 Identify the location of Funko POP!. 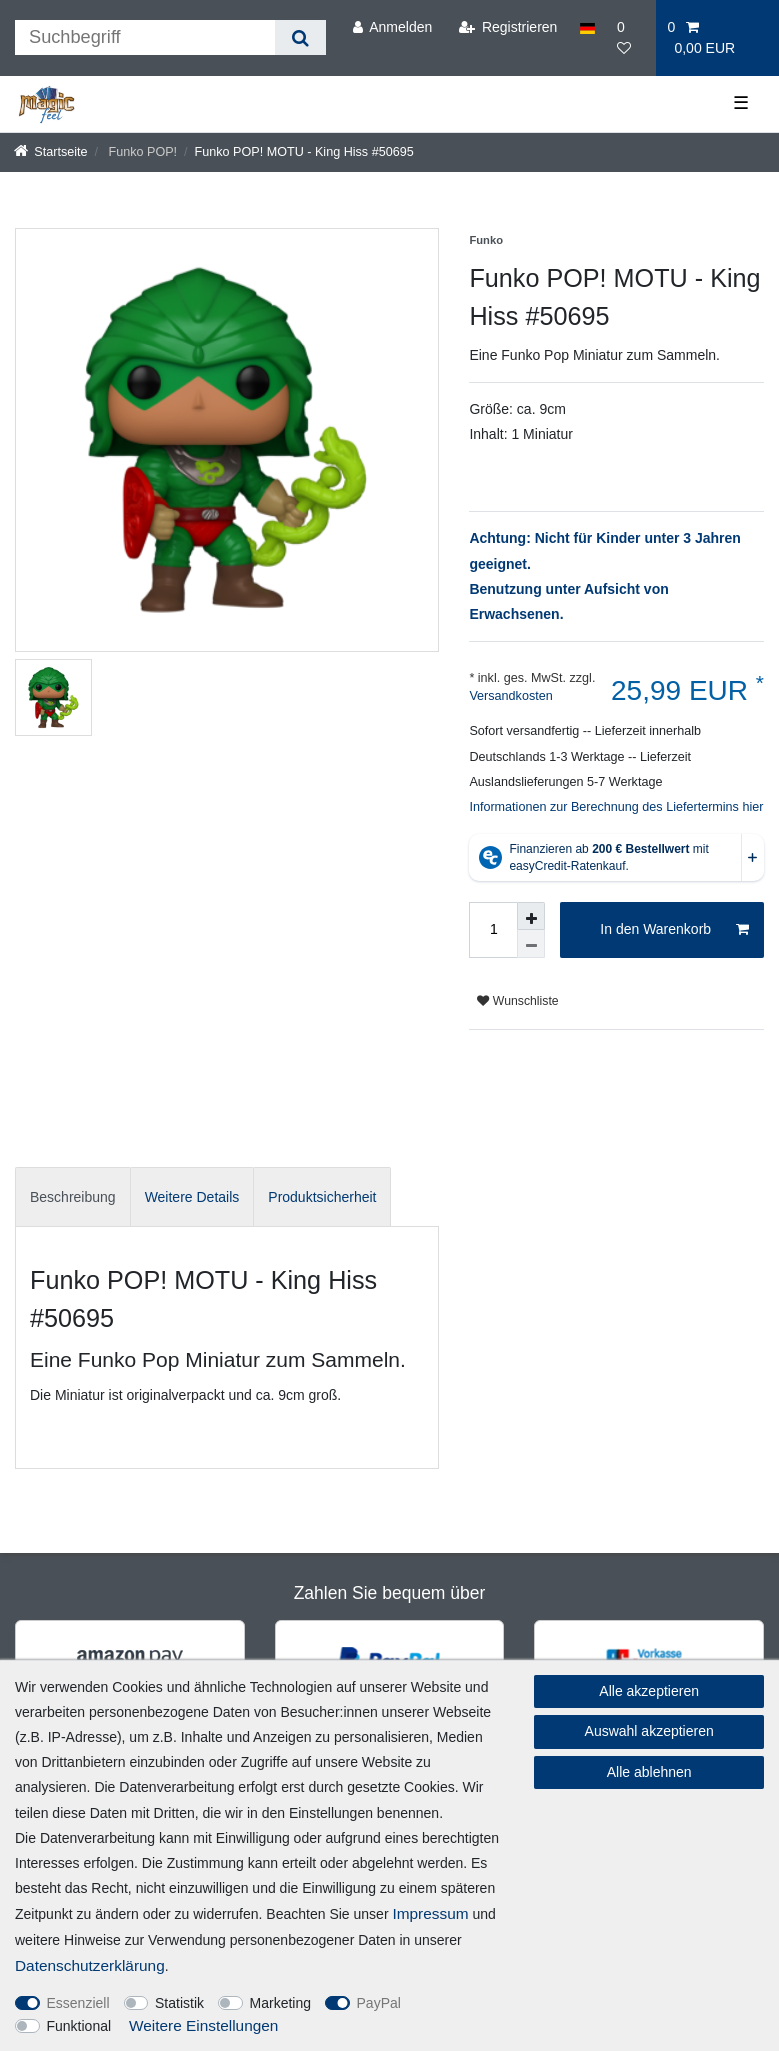
(141, 152).